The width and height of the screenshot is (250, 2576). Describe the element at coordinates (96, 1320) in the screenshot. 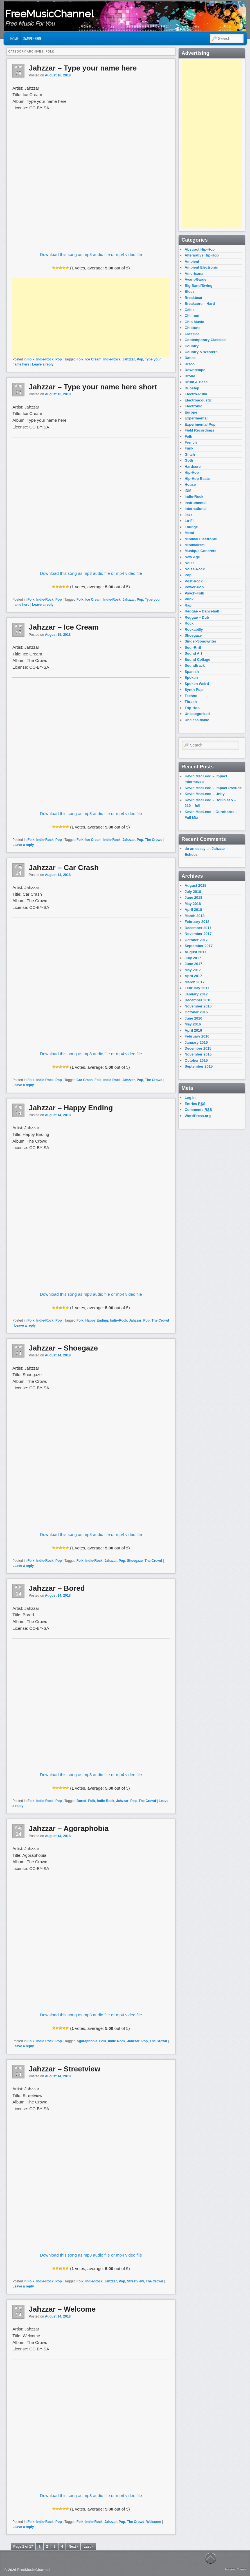

I see `Happy Ending` at that location.